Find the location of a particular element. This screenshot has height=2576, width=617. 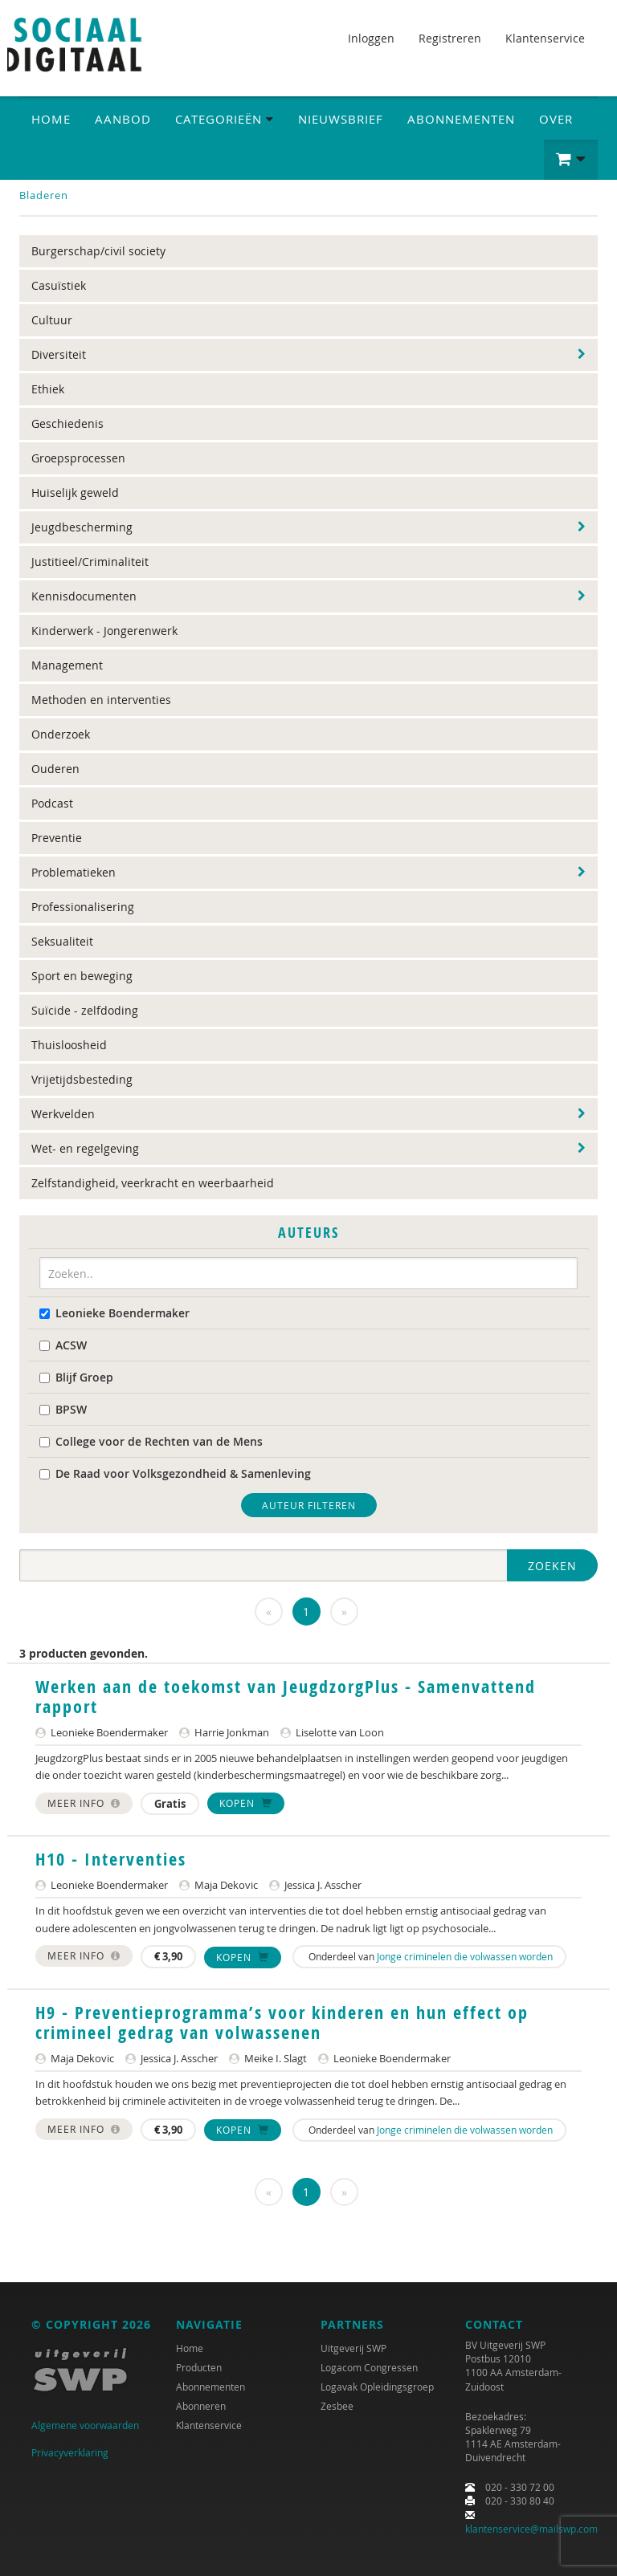

Huiselijk geweld is located at coordinates (75, 492).